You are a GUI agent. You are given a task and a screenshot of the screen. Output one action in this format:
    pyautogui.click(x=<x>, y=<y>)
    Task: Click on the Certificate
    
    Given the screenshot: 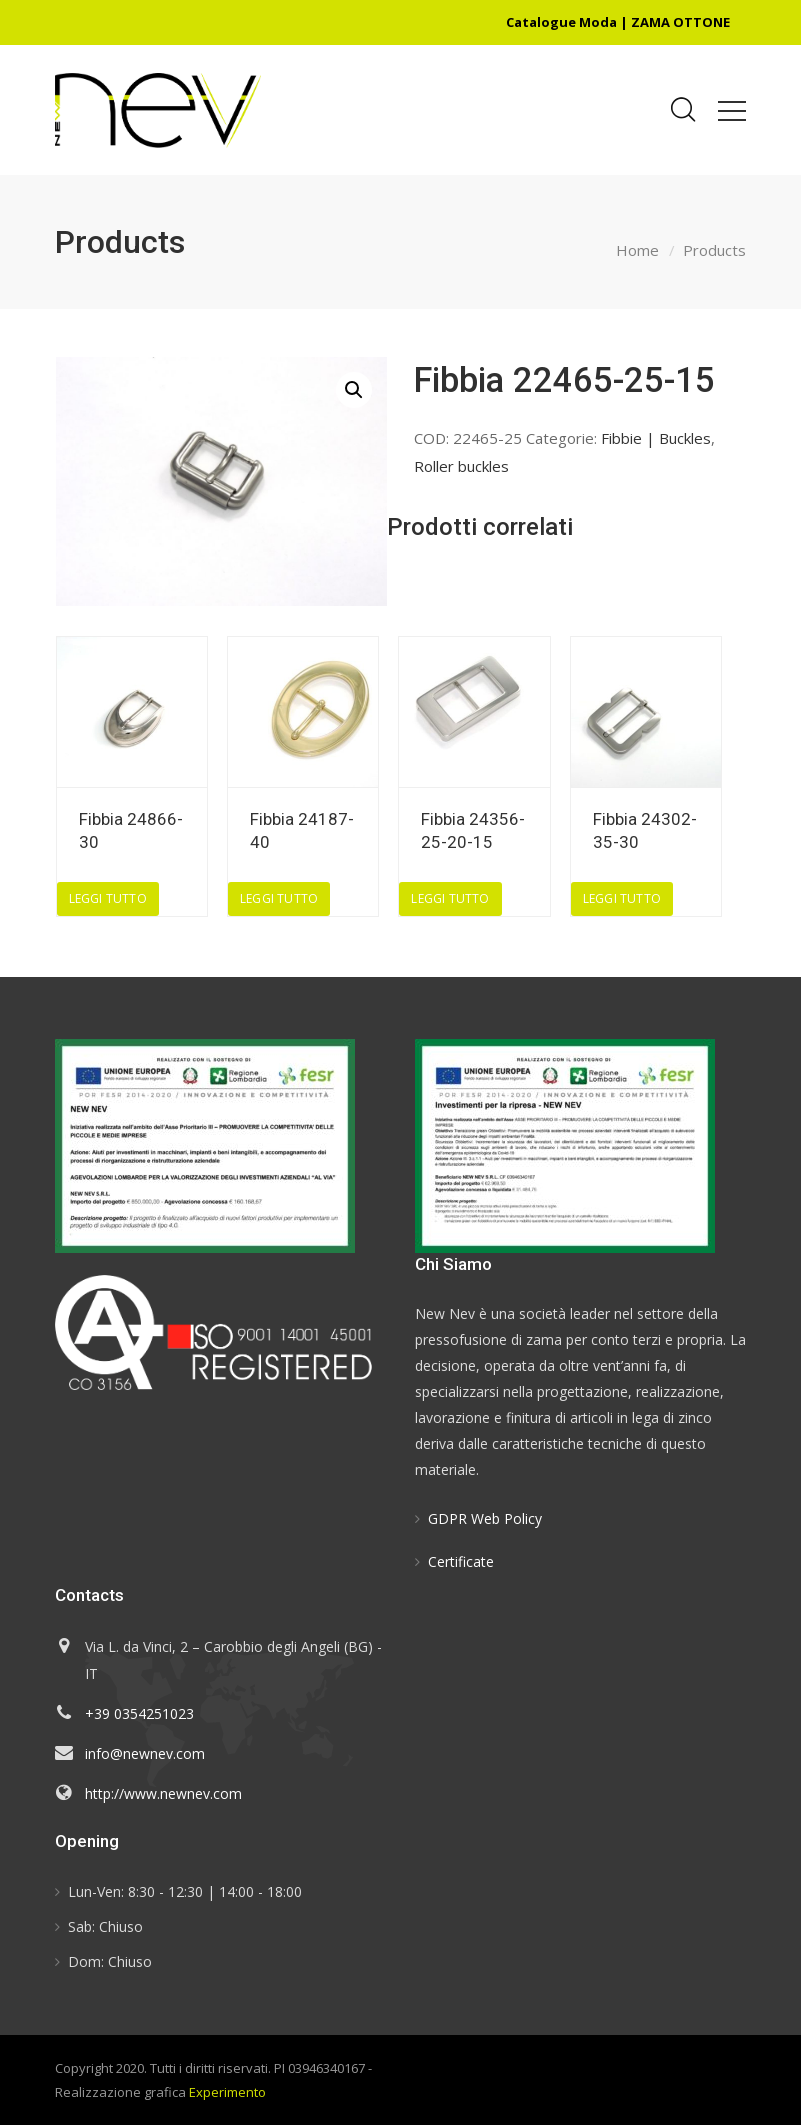 What is the action you would take?
    pyautogui.click(x=461, y=1561)
    